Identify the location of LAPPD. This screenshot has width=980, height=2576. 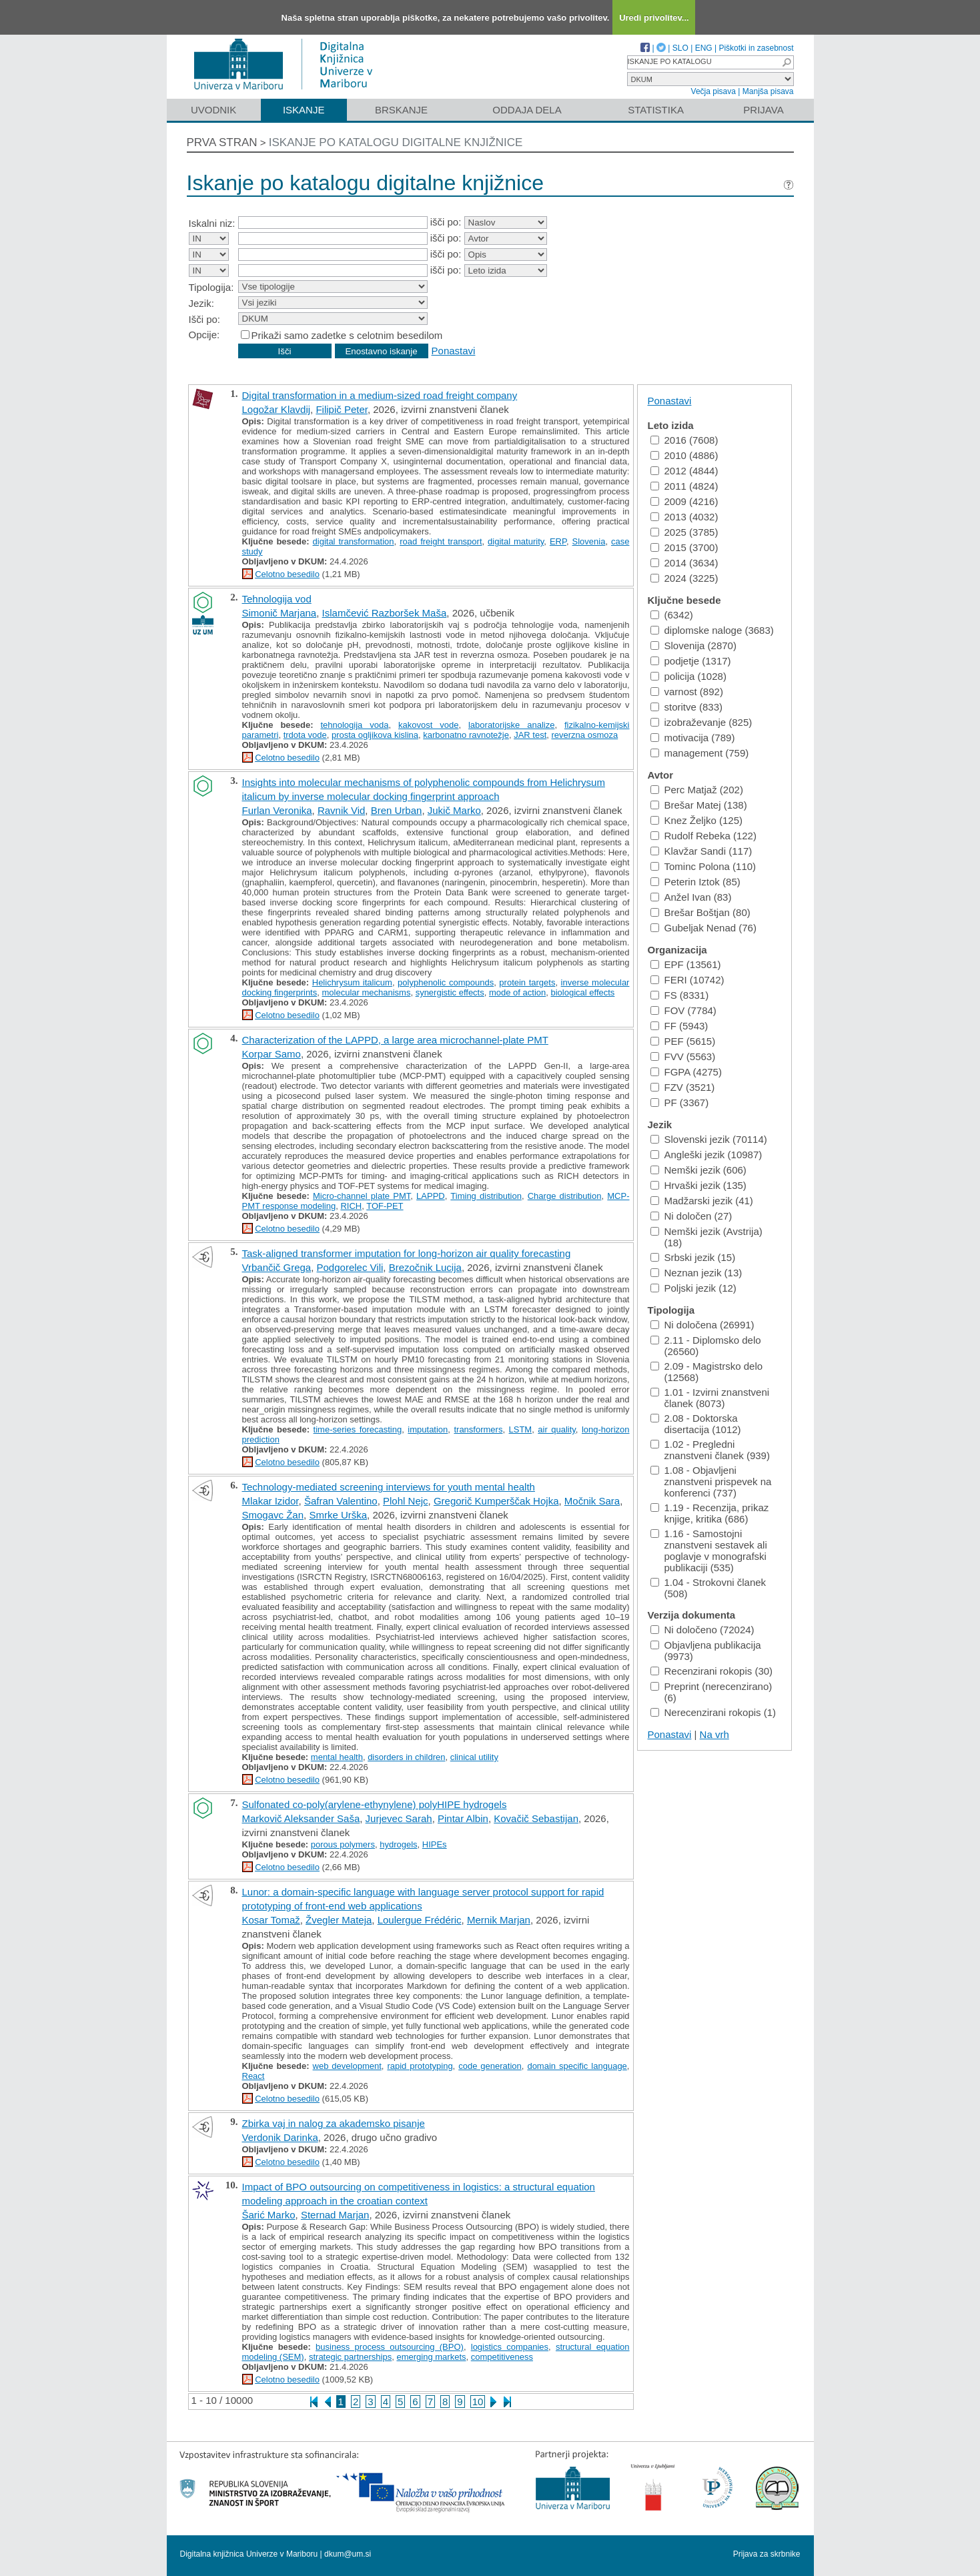
(430, 1196).